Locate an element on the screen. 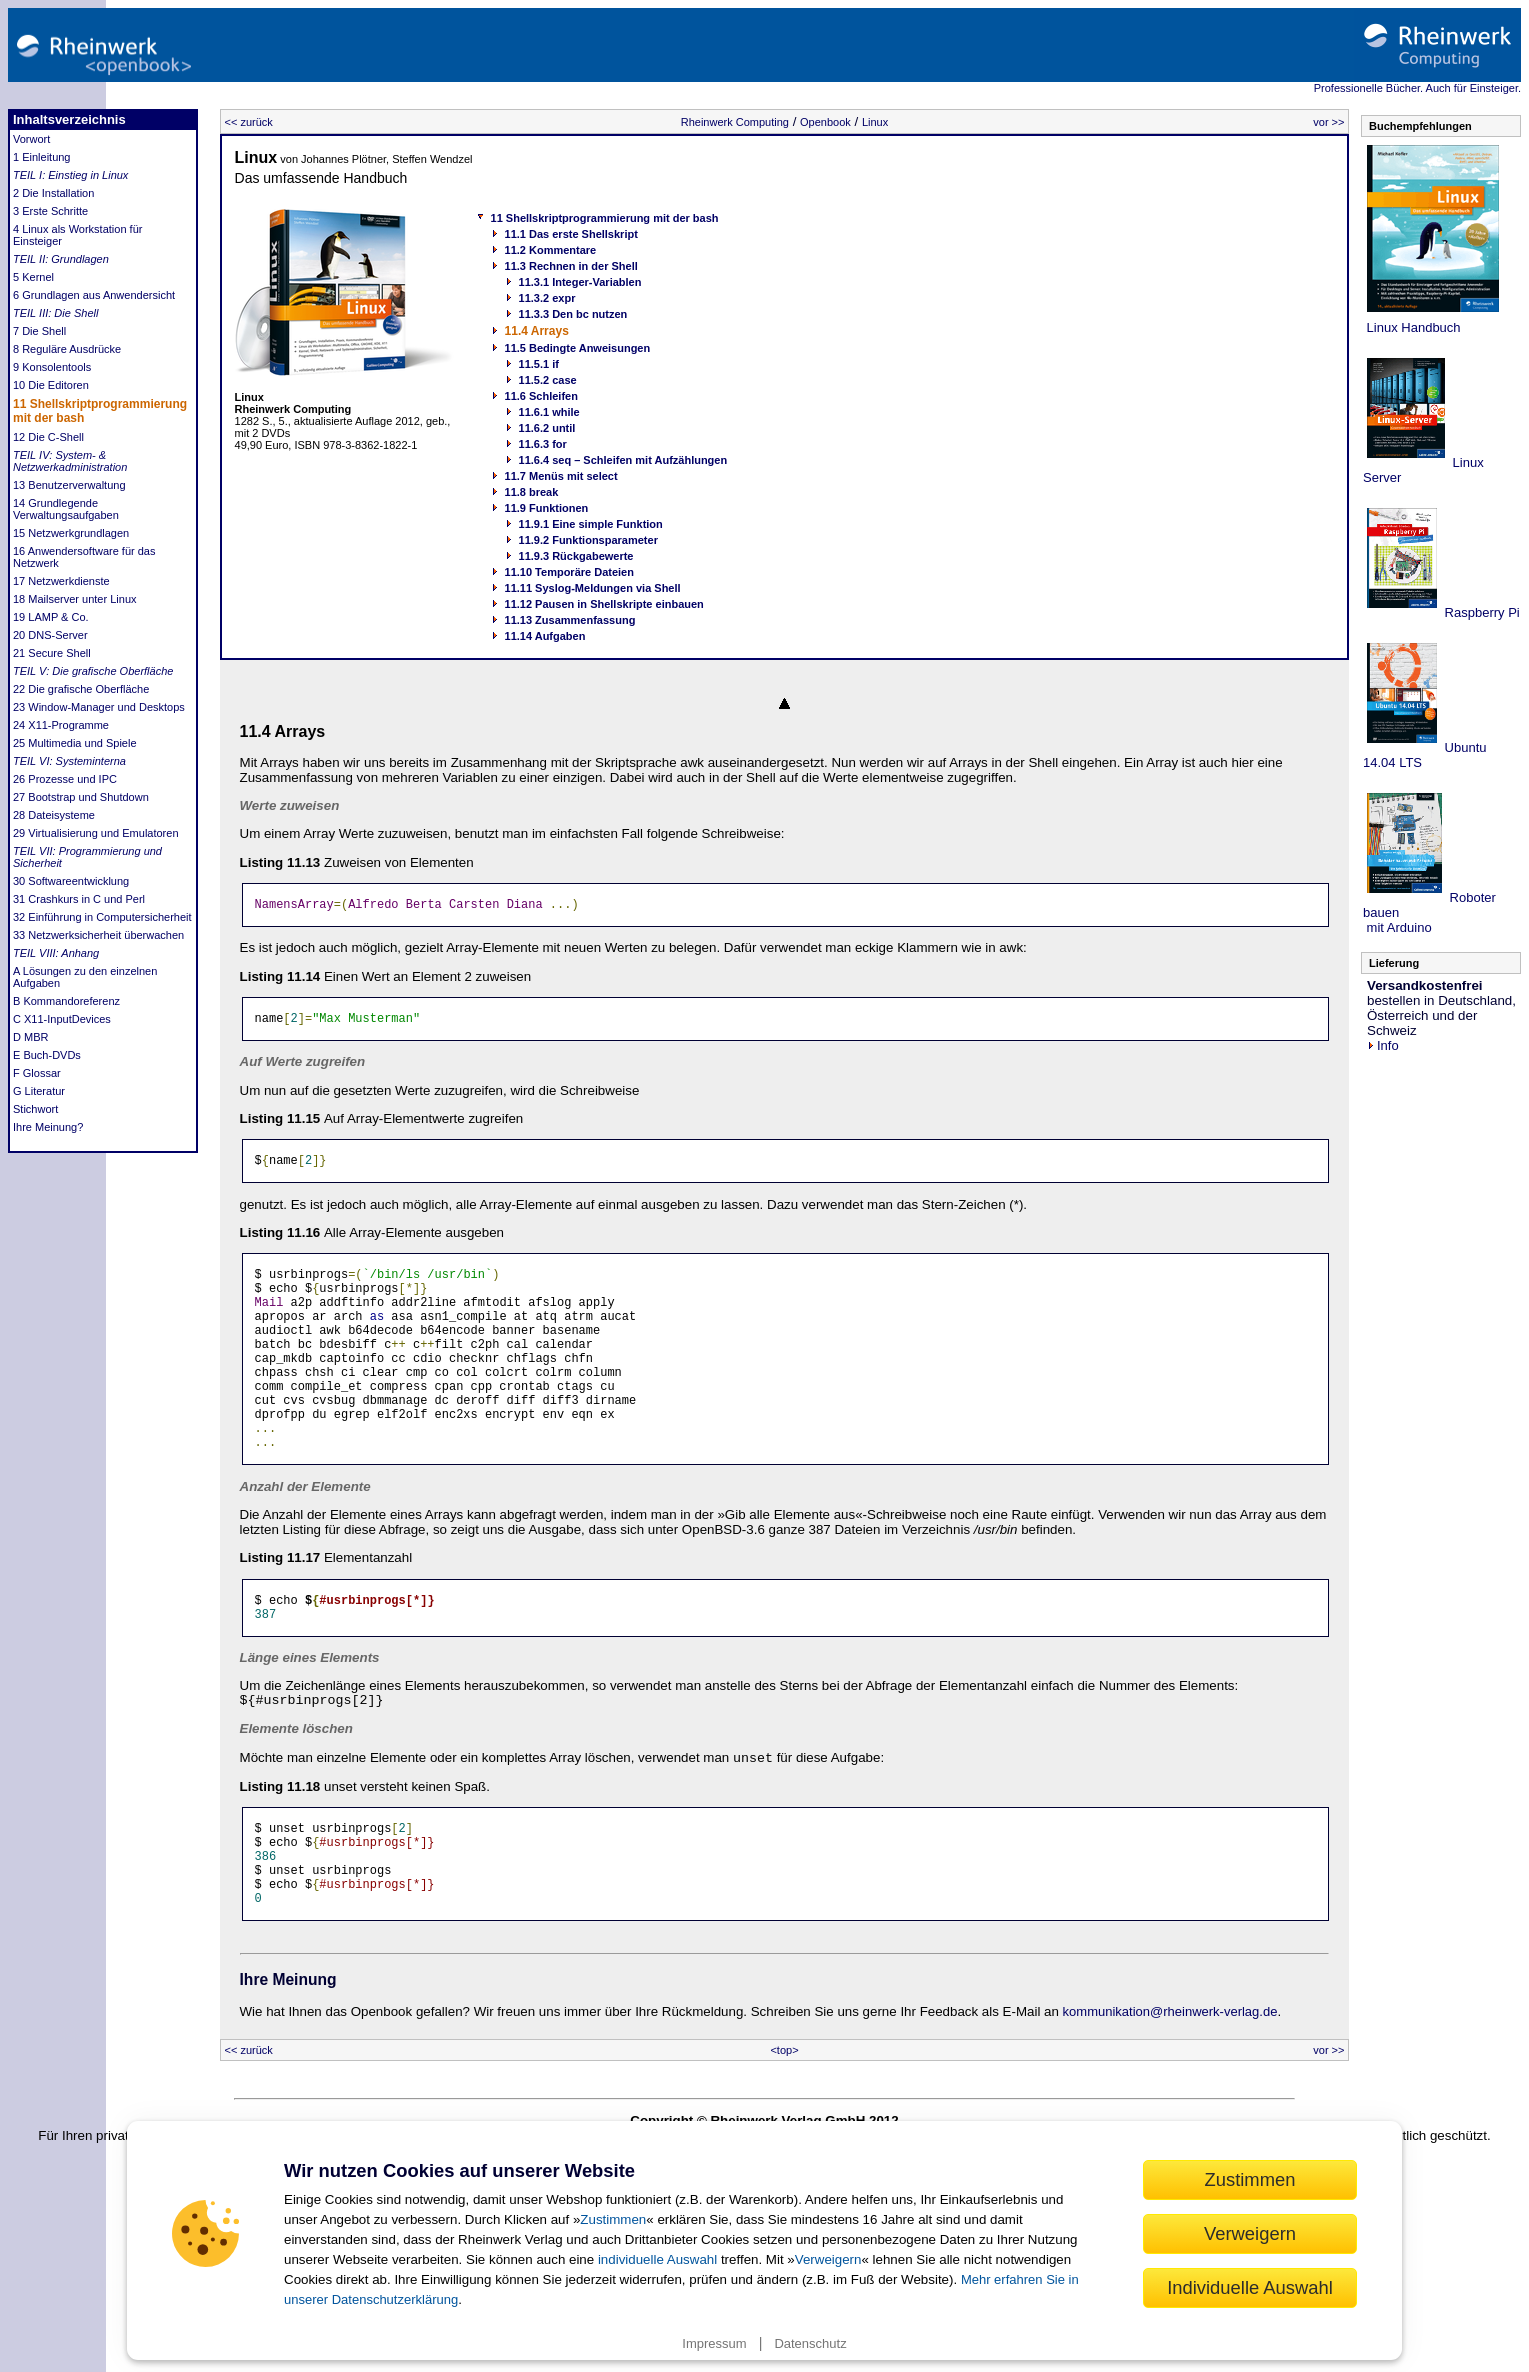 The image size is (1529, 2372). E Buch-DVDs is located at coordinates (47, 1055).